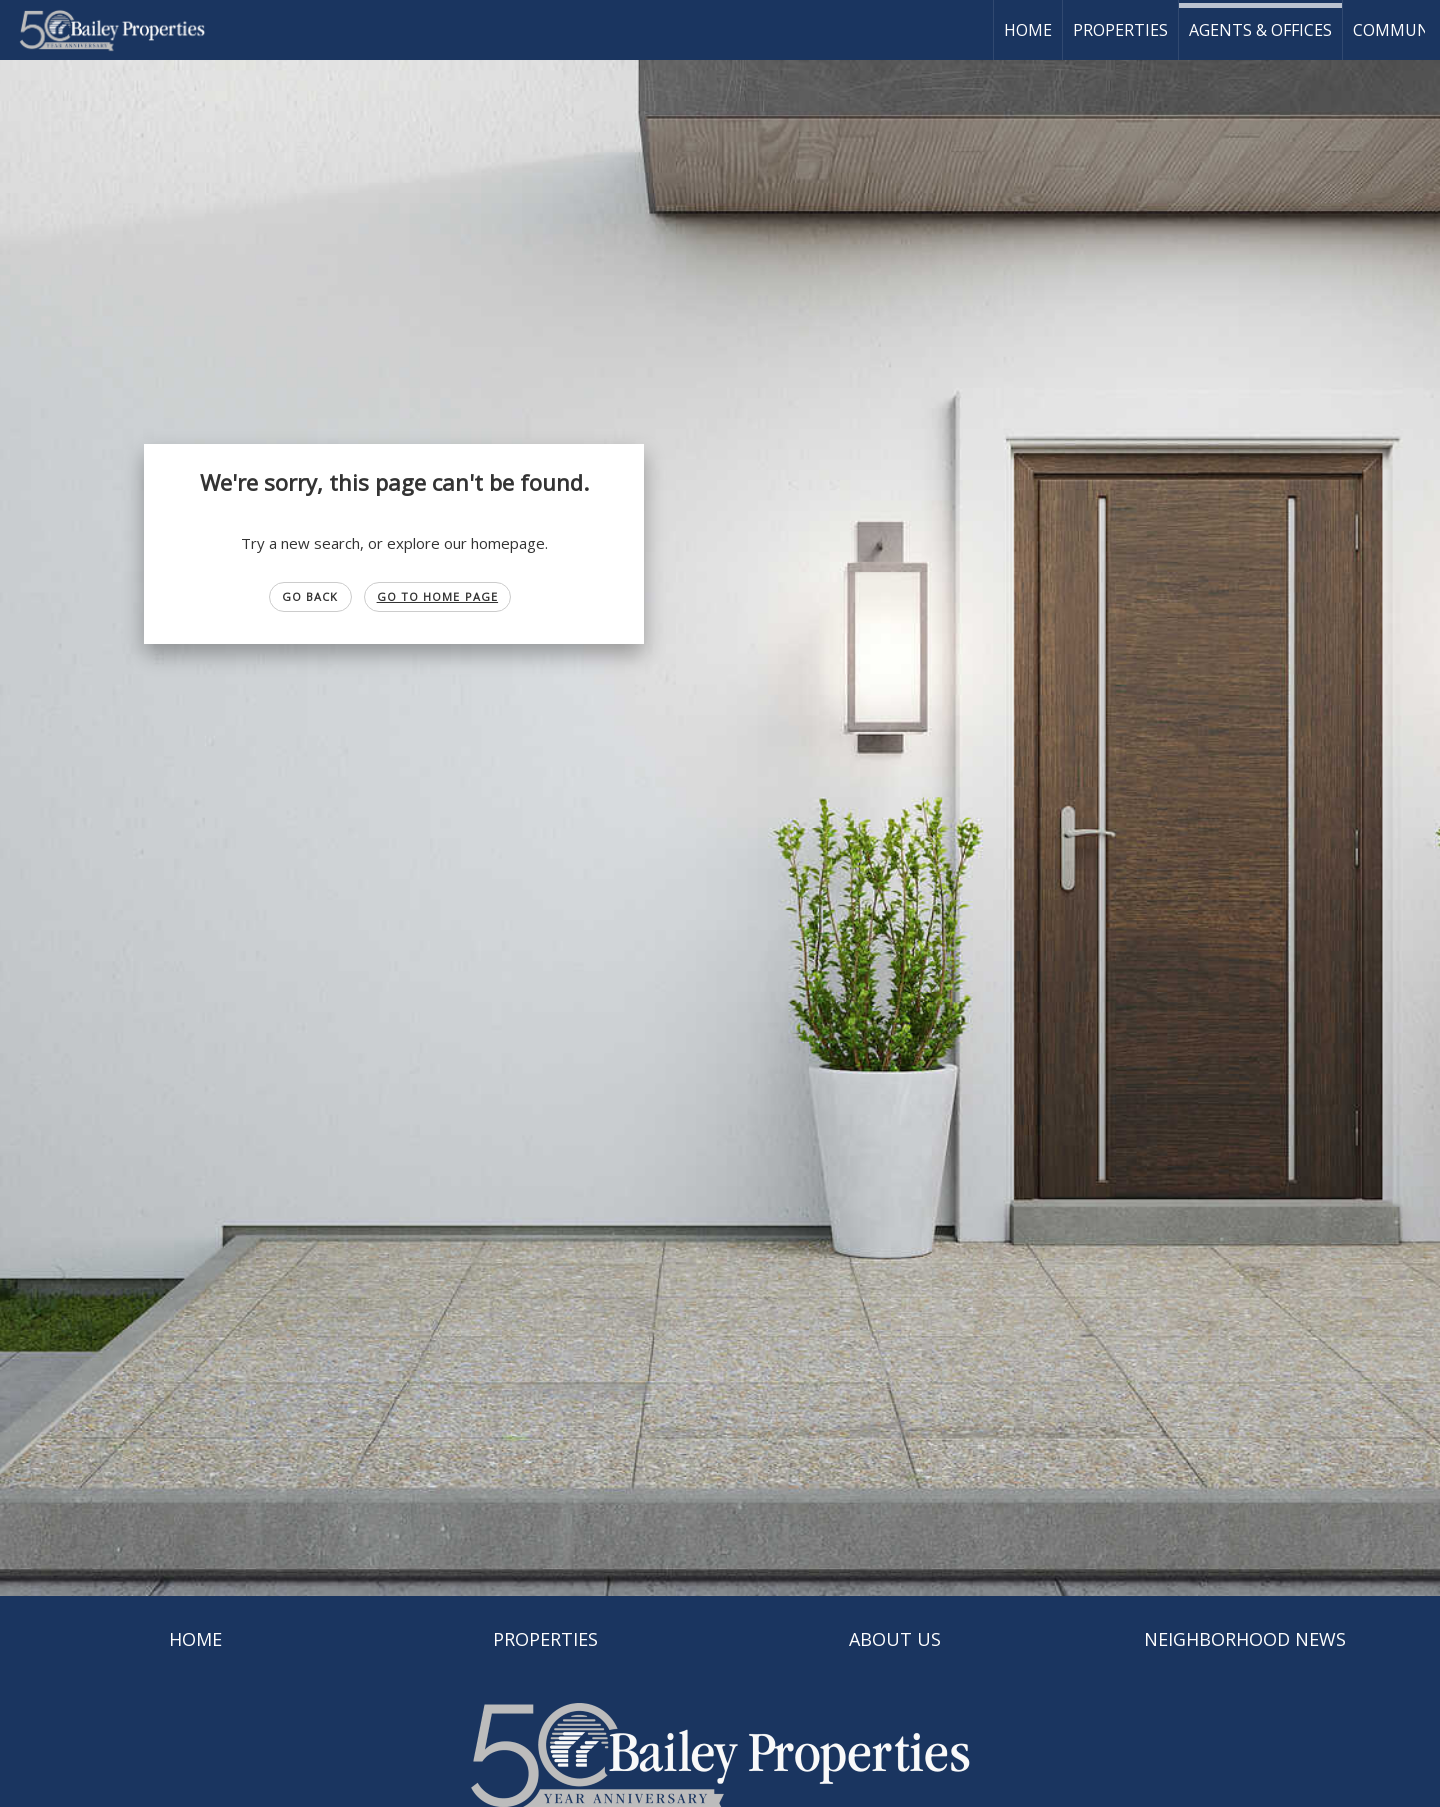 The width and height of the screenshot is (1440, 1807). Describe the element at coordinates (438, 596) in the screenshot. I see `Go to Home page` at that location.